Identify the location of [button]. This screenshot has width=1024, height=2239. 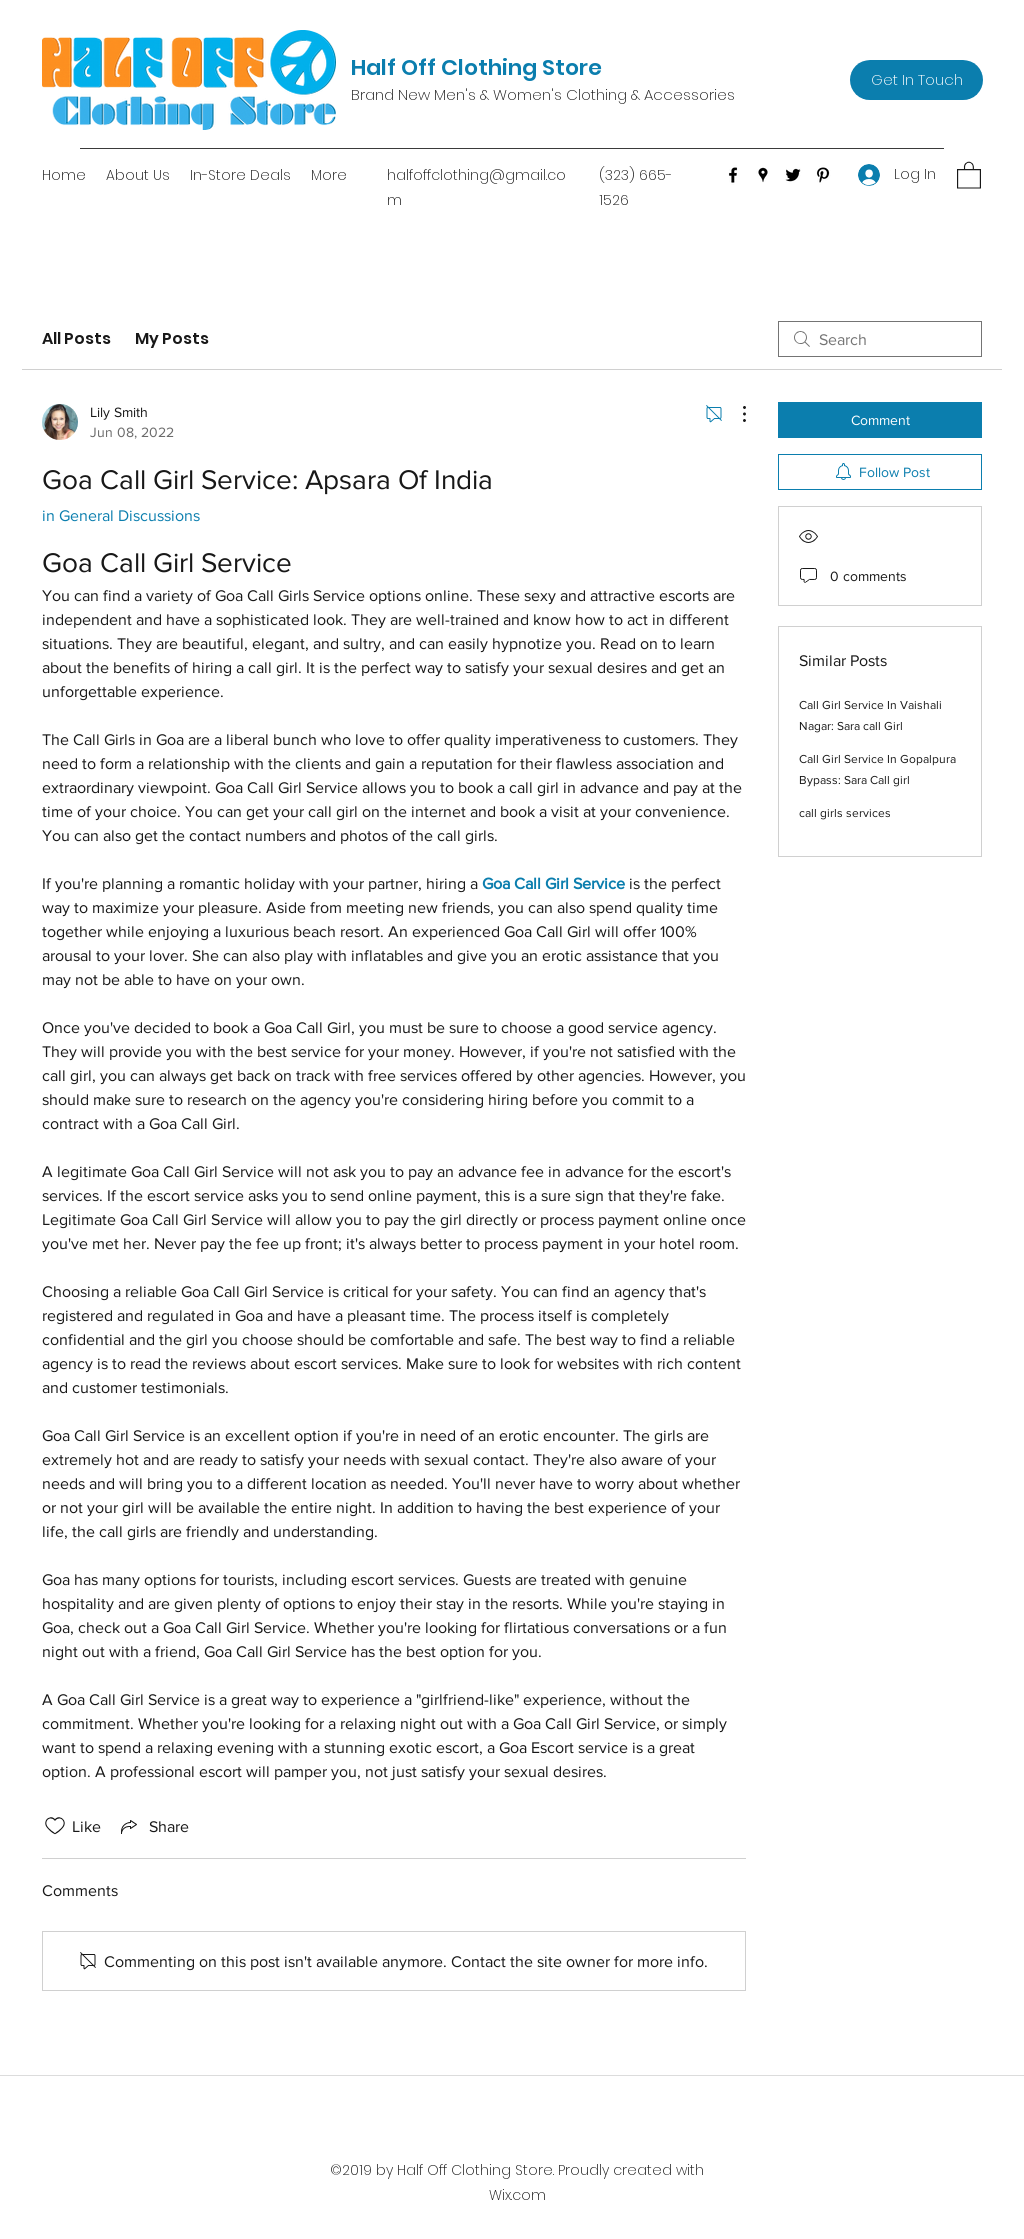
(969, 174).